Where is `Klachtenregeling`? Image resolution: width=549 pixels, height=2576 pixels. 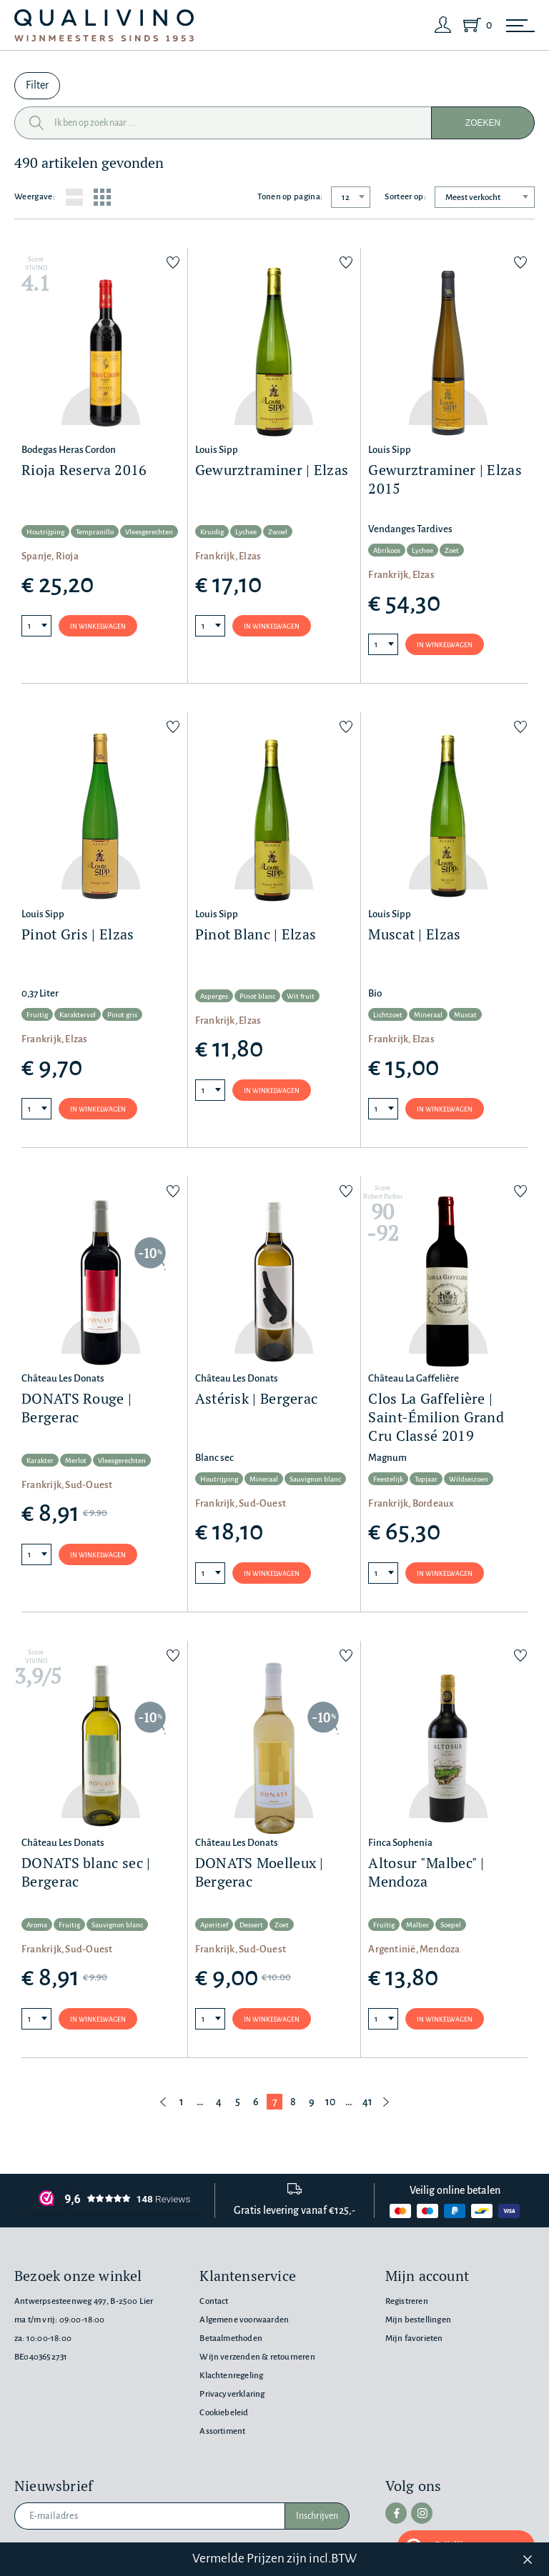
Klachtenregeling is located at coordinates (231, 2375).